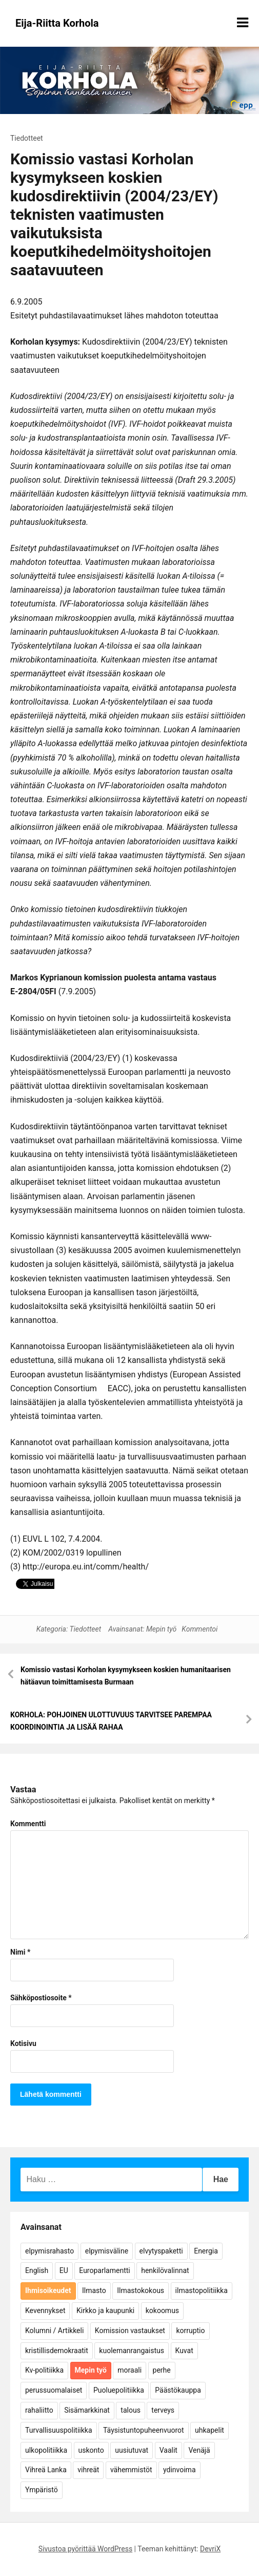  I want to click on Ilmasto [Ilmasto (54 kohdetta)], so click(94, 2290).